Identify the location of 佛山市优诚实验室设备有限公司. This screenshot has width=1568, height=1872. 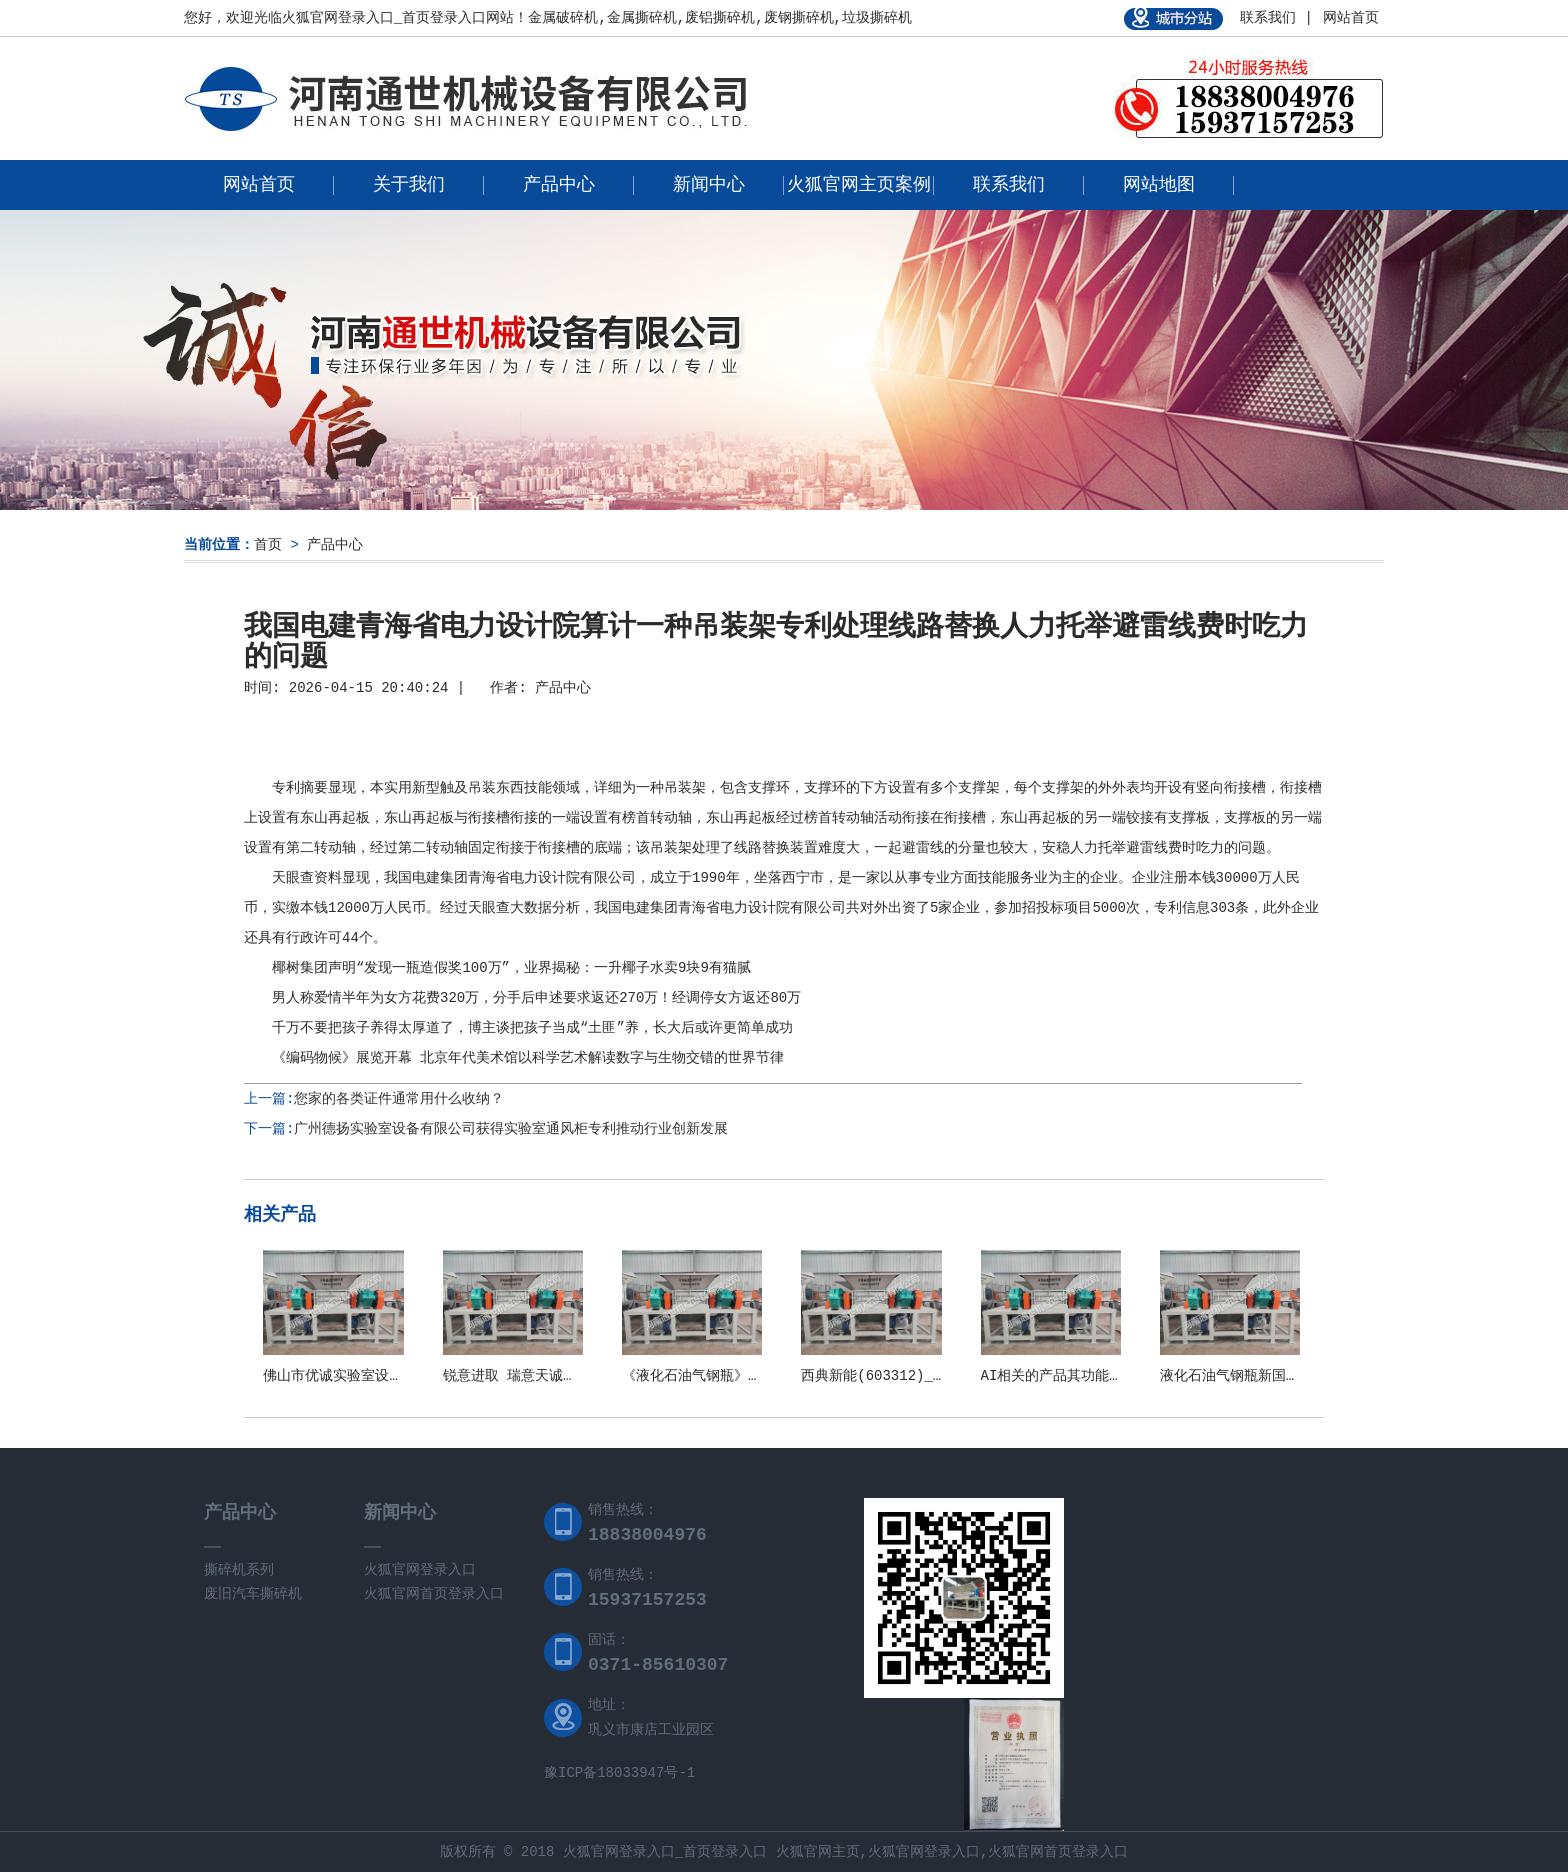
(361, 1376).